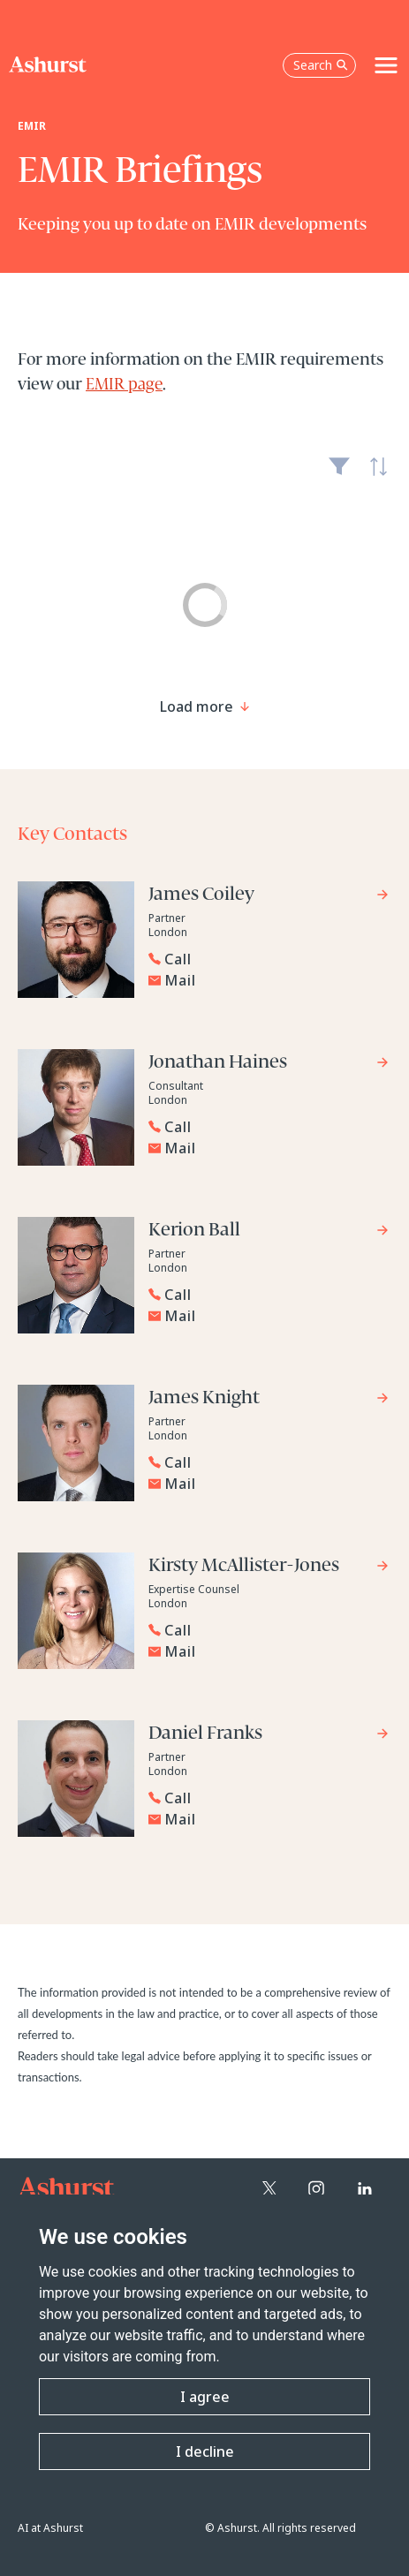  What do you see at coordinates (269, 1735) in the screenshot?
I see `[Go to Daniel Franks's profile]` at bounding box center [269, 1735].